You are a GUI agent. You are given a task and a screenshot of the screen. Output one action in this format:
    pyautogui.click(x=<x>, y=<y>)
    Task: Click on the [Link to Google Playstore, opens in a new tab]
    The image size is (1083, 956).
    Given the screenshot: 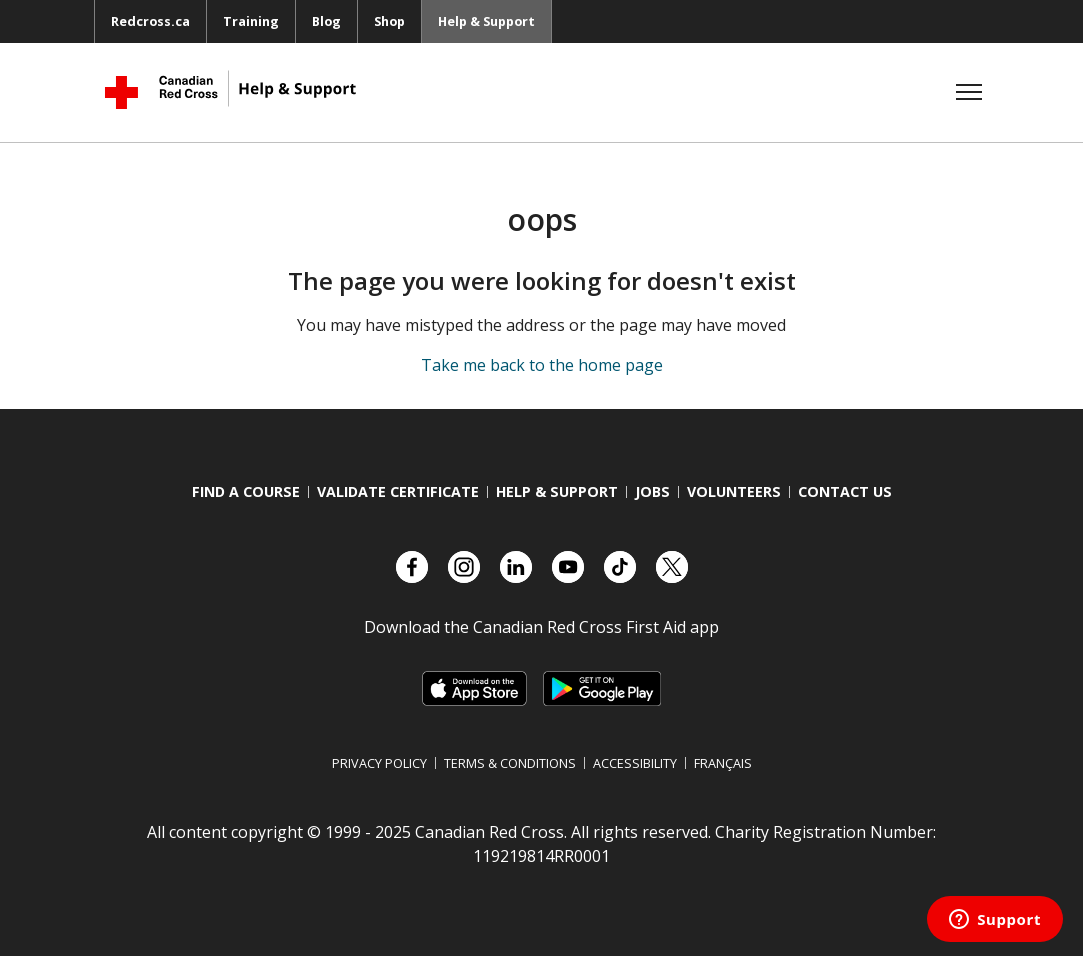 What is the action you would take?
    pyautogui.click(x=602, y=688)
    